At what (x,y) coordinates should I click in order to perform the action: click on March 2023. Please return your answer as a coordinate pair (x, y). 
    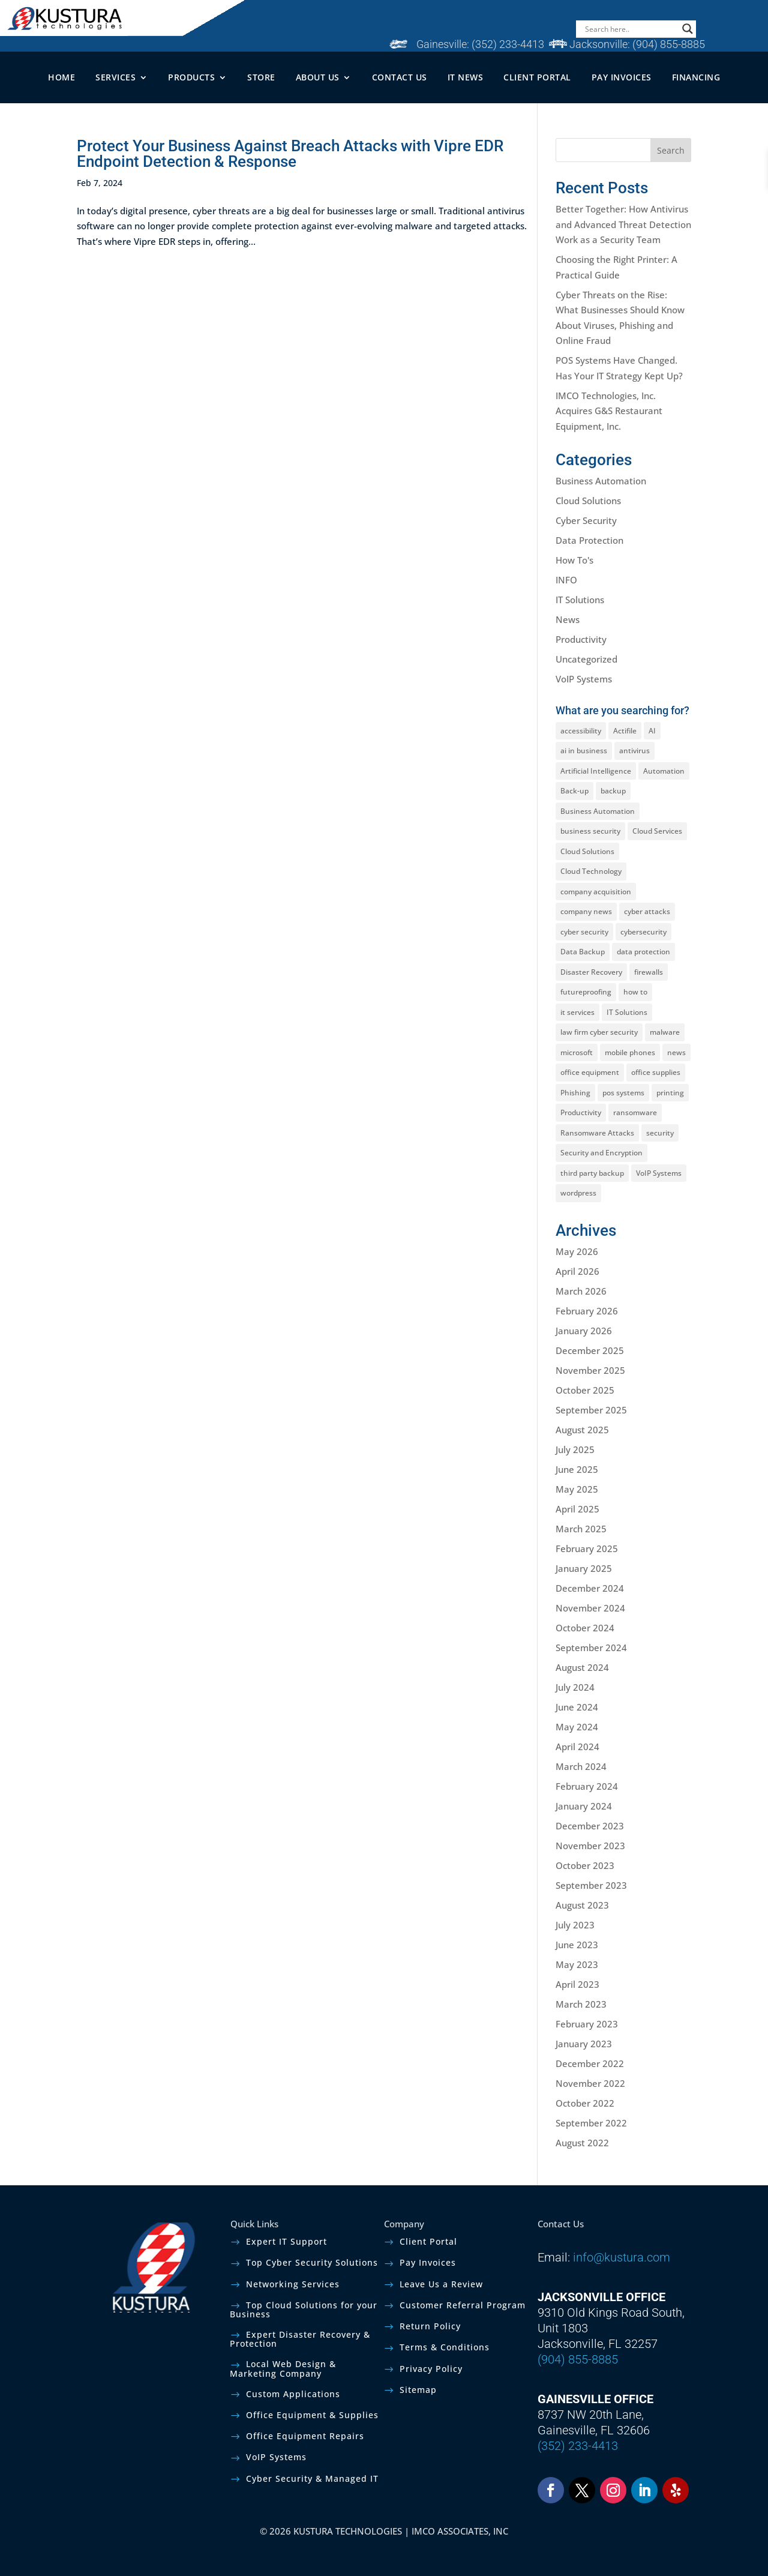
    Looking at the image, I should click on (581, 2004).